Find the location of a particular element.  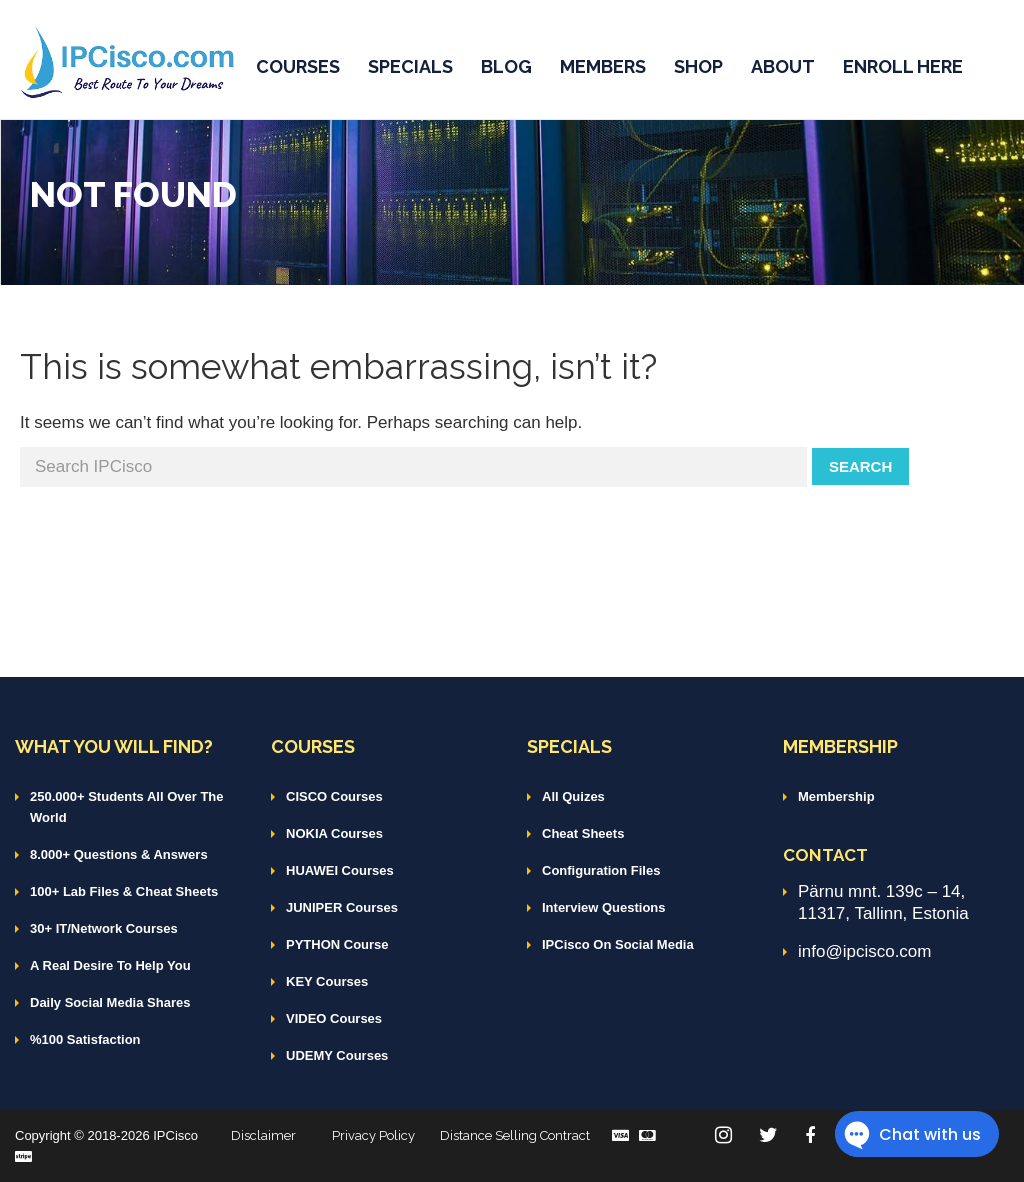

SPECIALS is located at coordinates (410, 66).